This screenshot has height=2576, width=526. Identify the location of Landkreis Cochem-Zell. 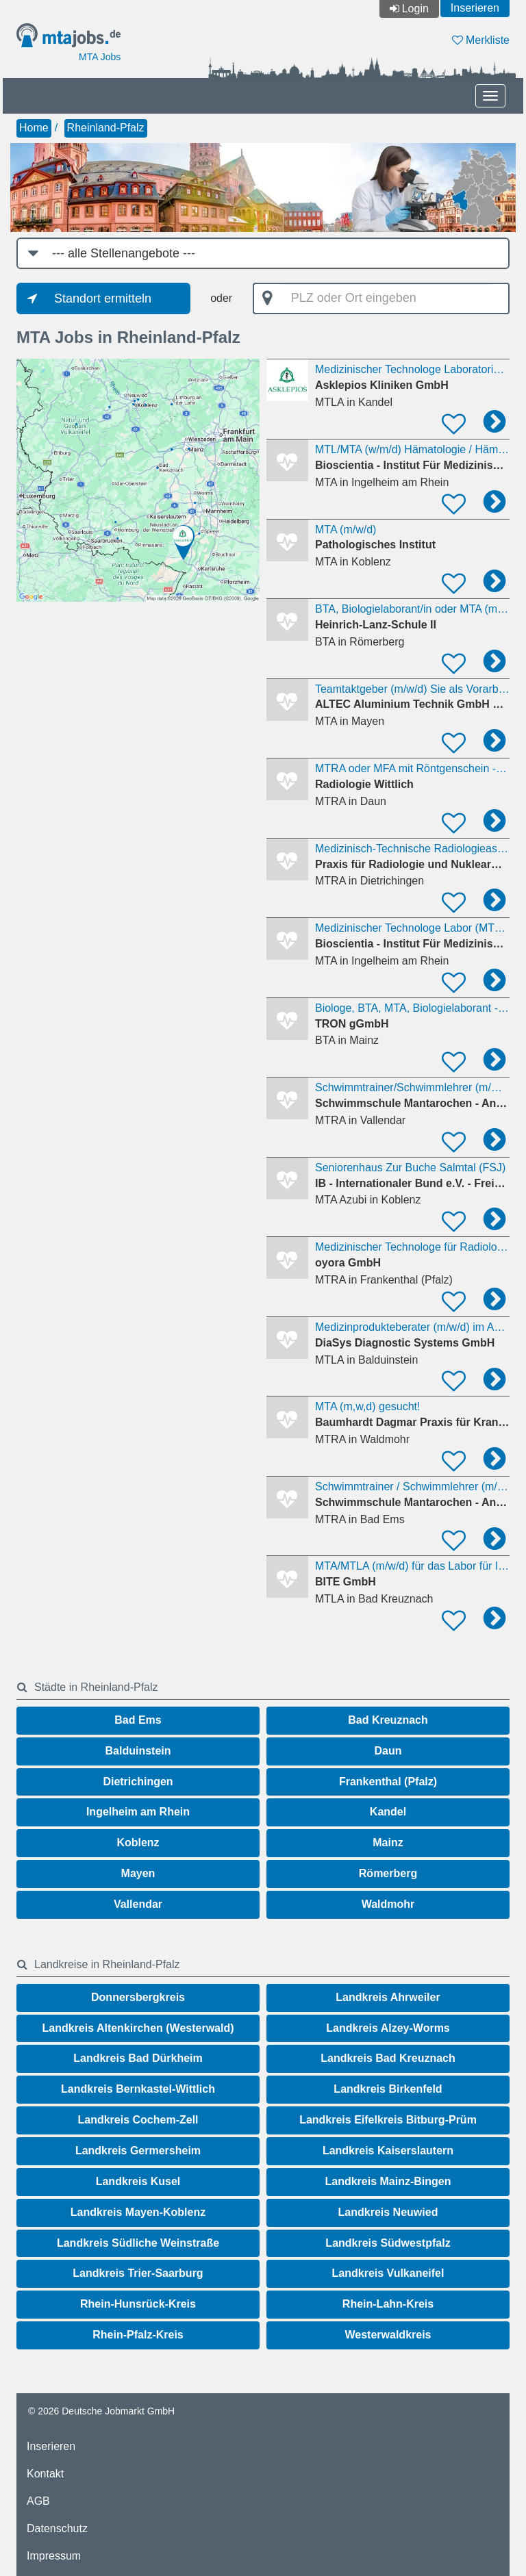
(137, 2120).